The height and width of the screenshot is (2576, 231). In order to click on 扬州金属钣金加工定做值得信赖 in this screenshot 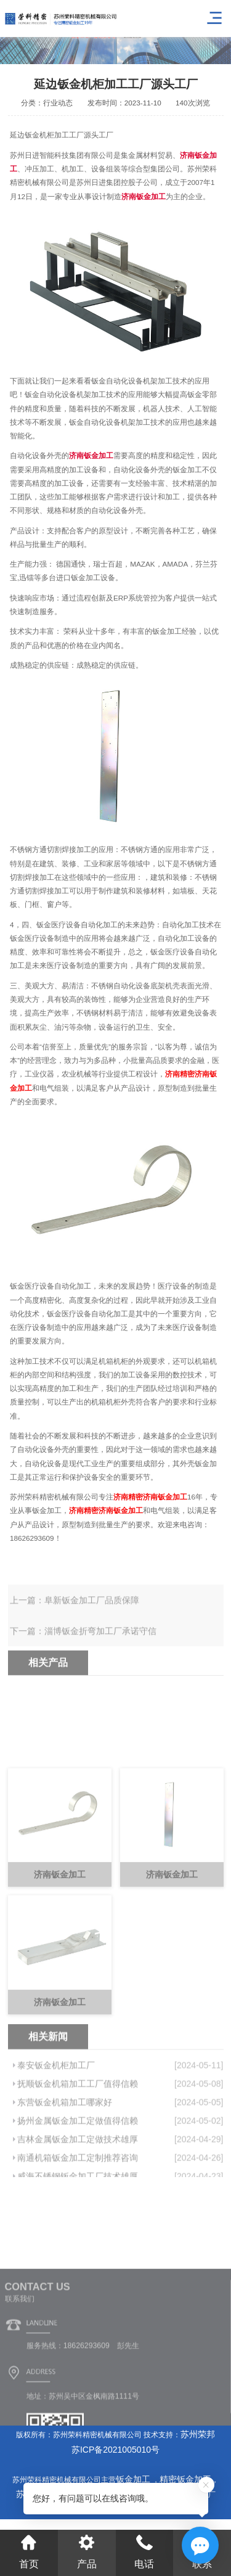, I will do `click(77, 2168)`.